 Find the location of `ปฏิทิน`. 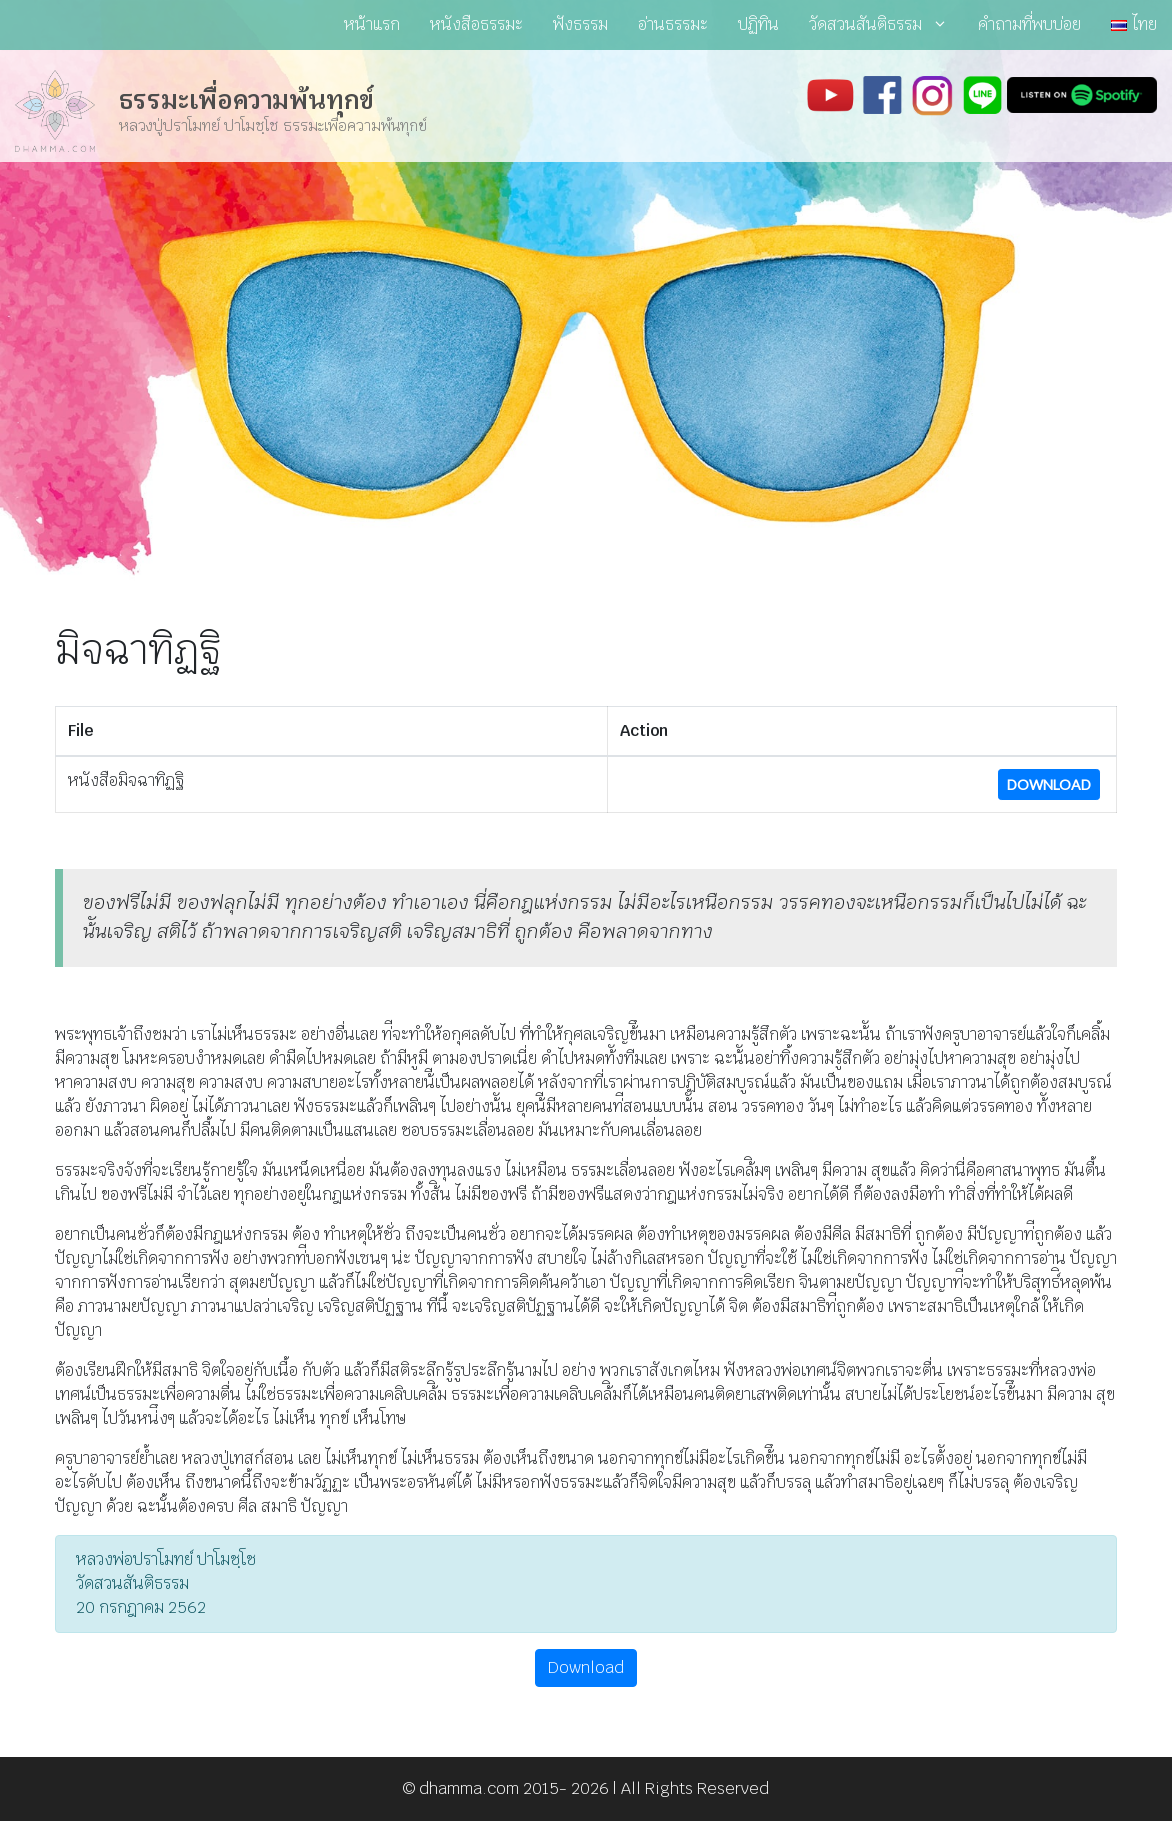

ปฏิทิน is located at coordinates (758, 24).